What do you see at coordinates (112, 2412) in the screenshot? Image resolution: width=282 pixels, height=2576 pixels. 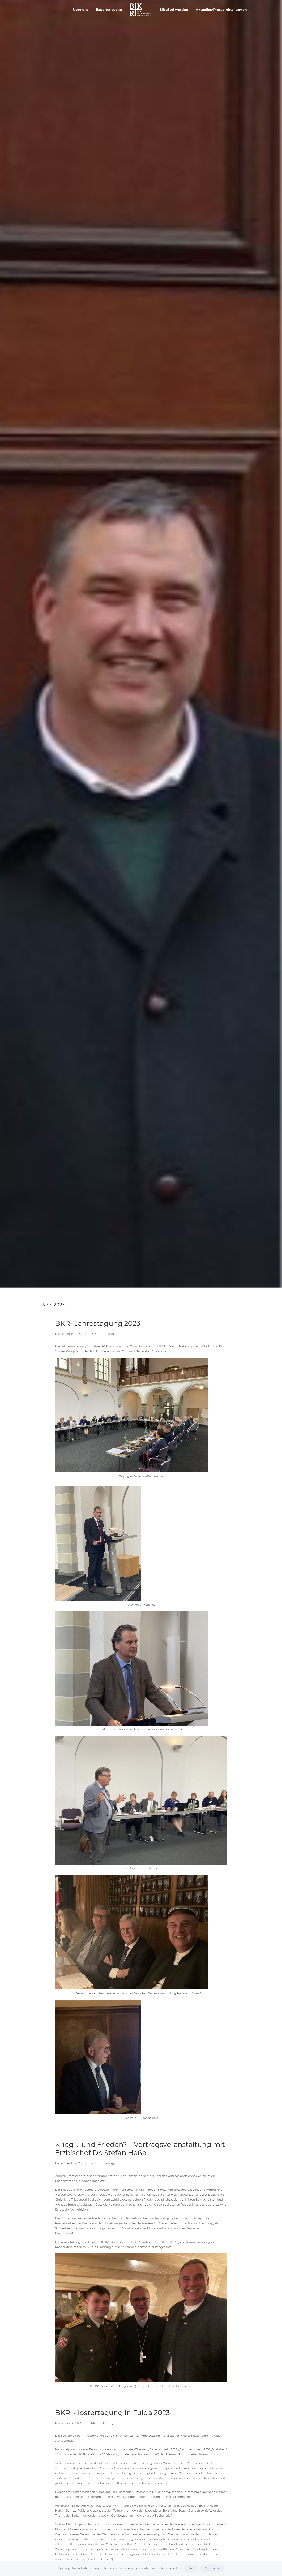 I see `BKR-Klostertagung in Fulda 2023` at bounding box center [112, 2412].